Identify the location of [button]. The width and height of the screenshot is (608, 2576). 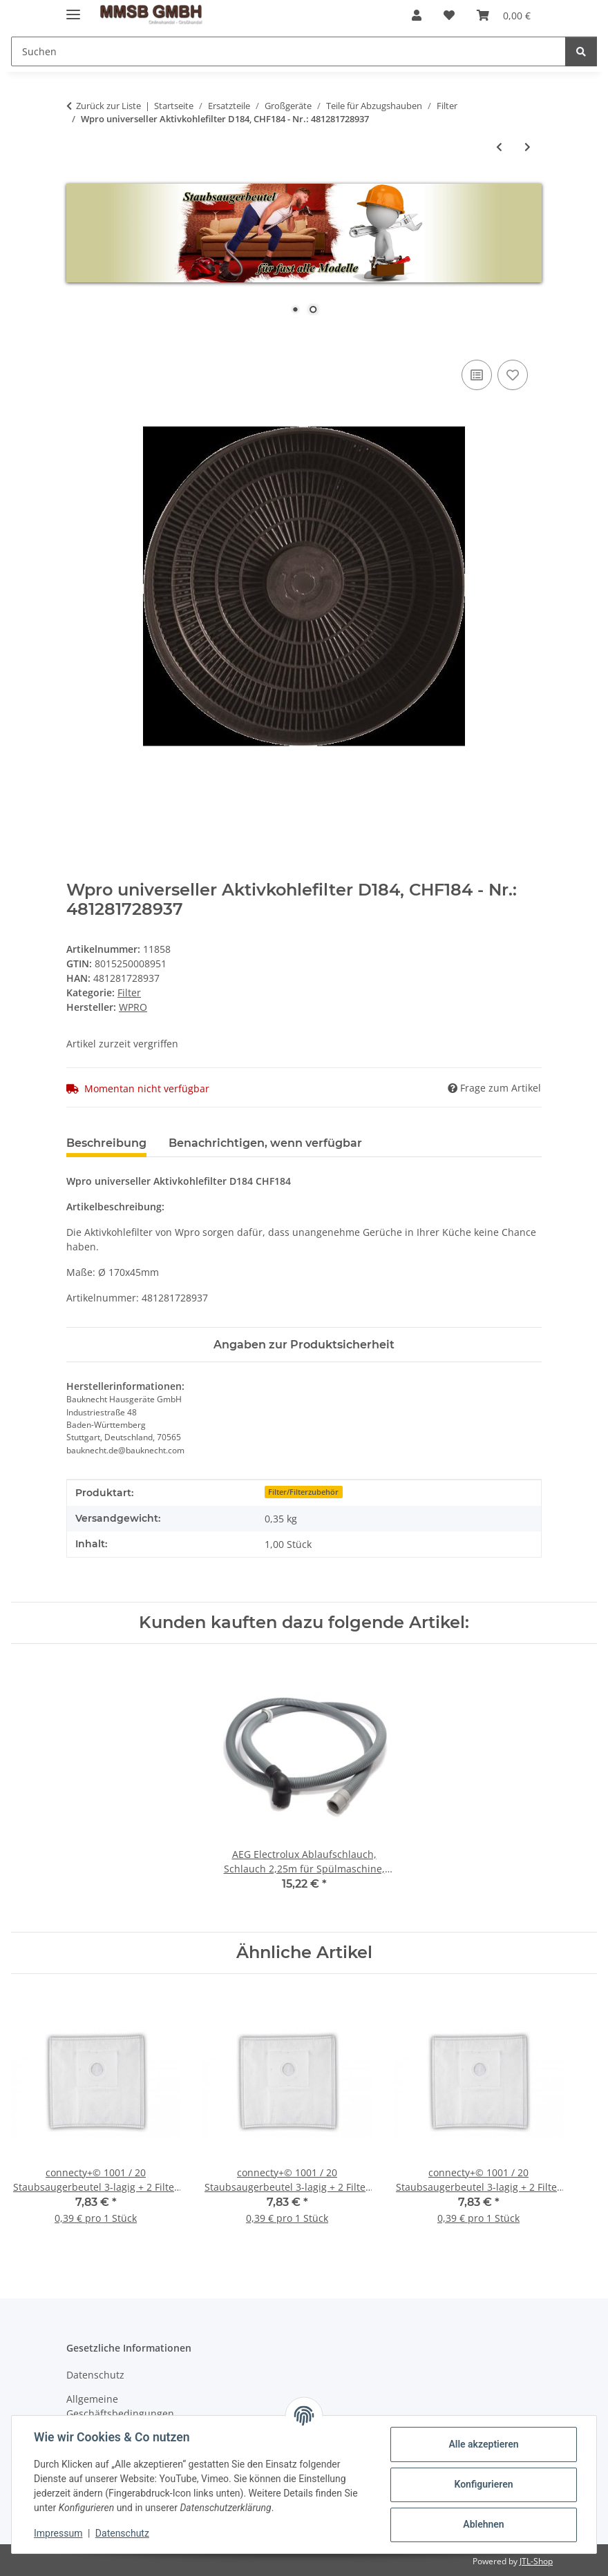
(417, 15).